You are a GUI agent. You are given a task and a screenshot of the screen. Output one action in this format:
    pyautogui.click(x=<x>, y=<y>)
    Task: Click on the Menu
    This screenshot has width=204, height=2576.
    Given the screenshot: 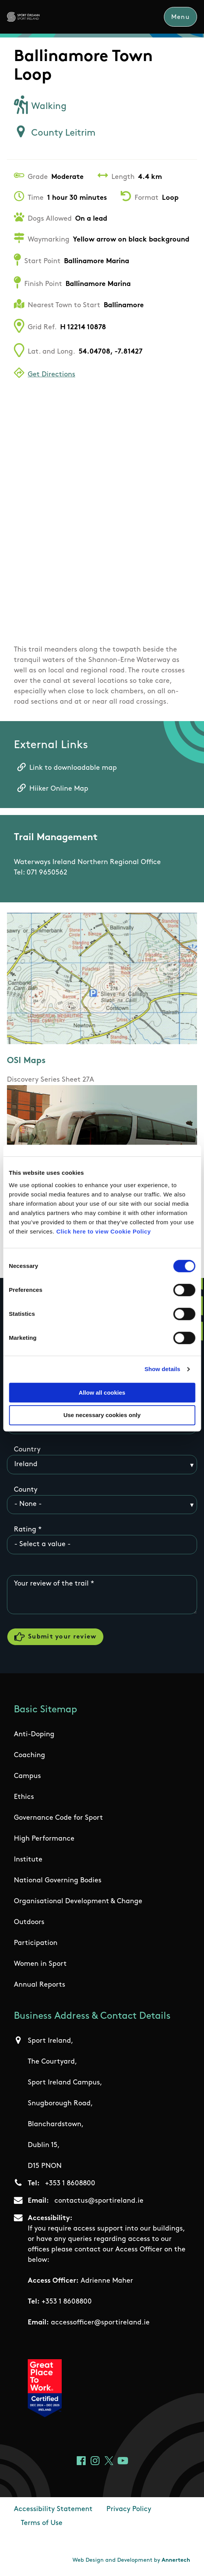 What is the action you would take?
    pyautogui.click(x=180, y=17)
    